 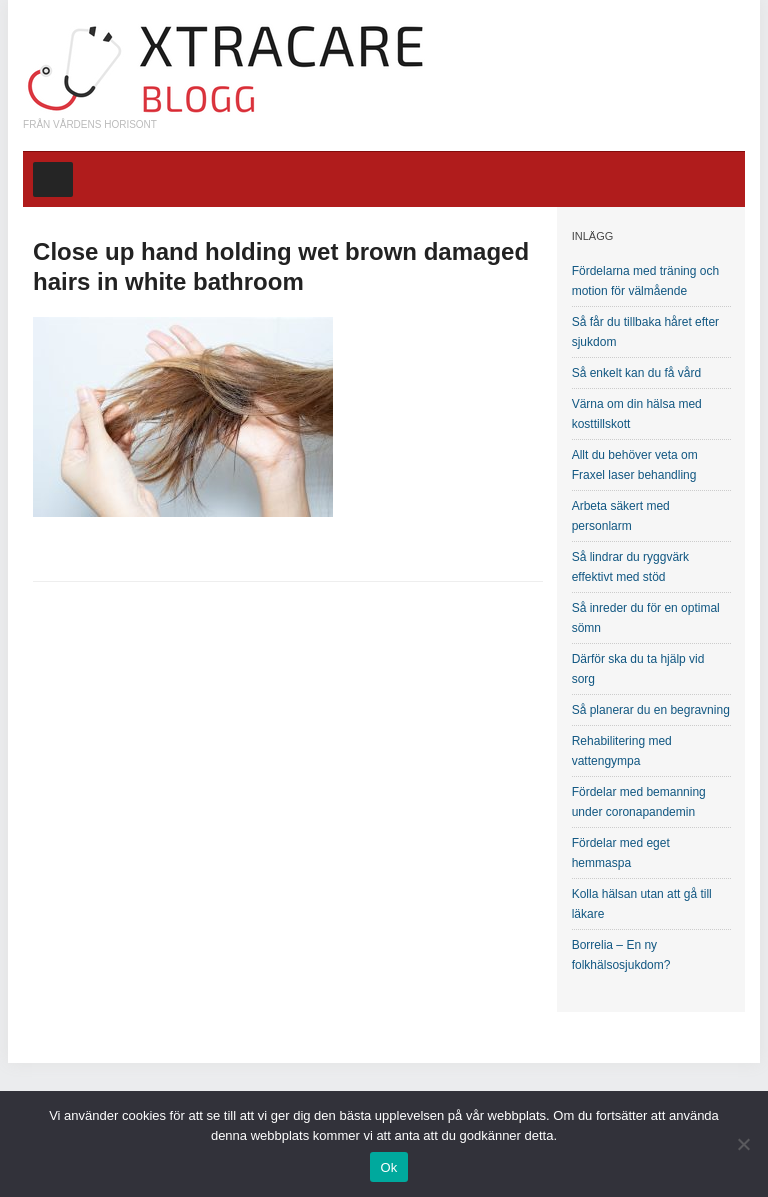 I want to click on Så planerar du en begravning, so click(x=651, y=710).